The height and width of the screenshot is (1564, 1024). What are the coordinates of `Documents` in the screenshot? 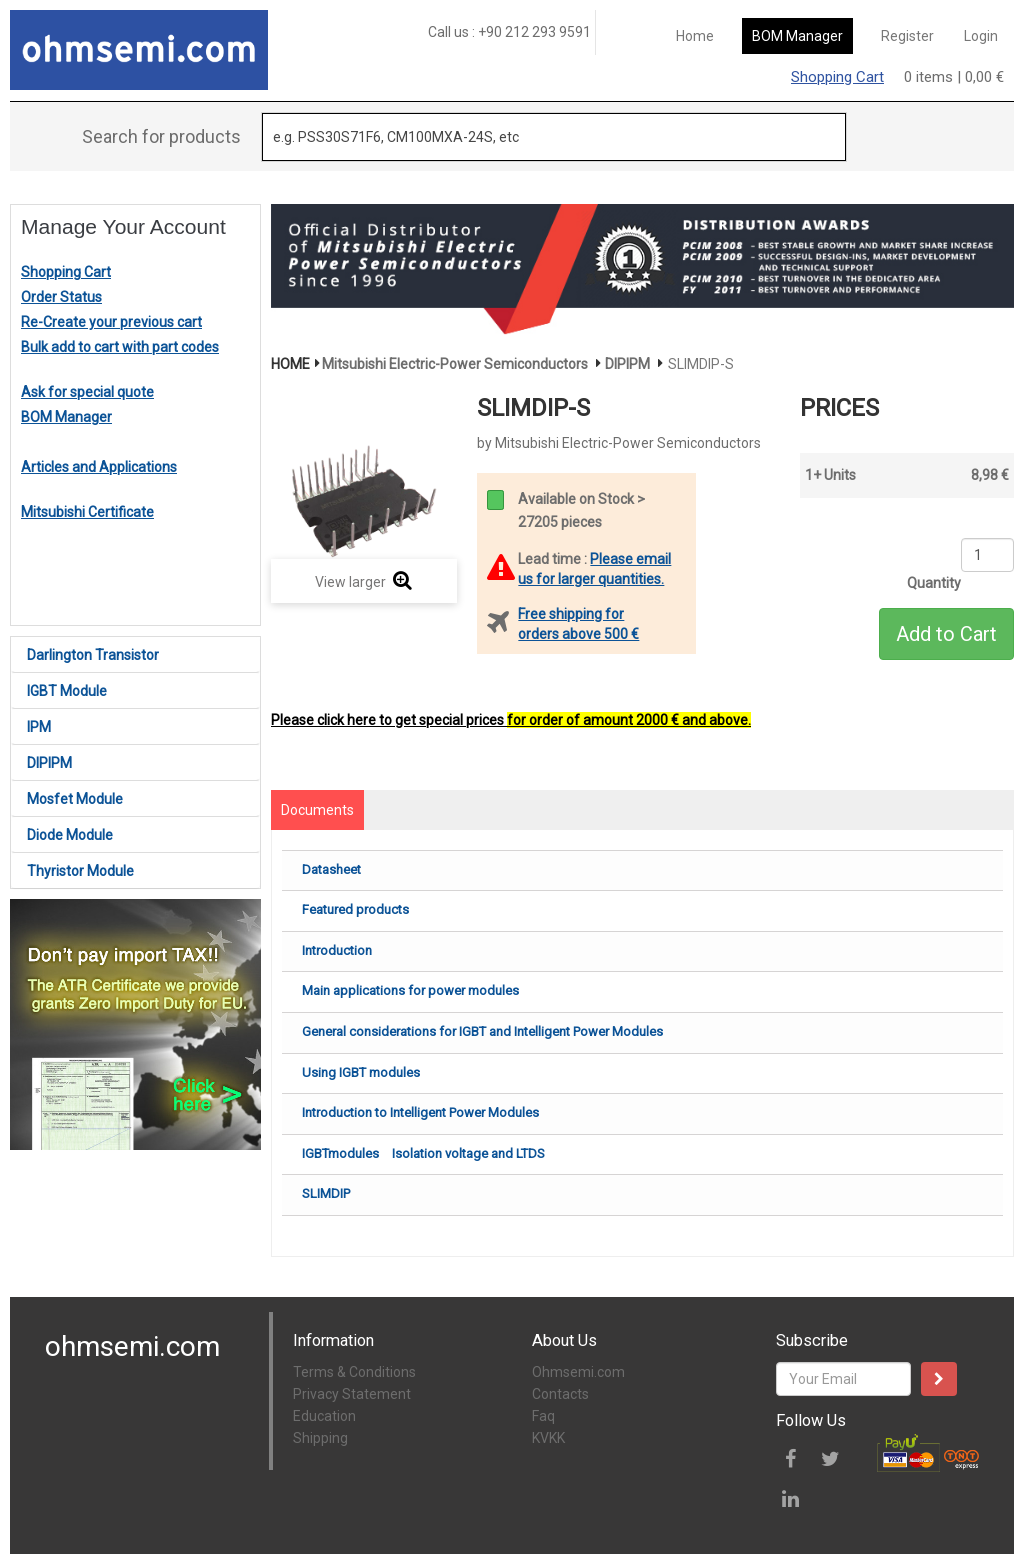 It's located at (317, 810).